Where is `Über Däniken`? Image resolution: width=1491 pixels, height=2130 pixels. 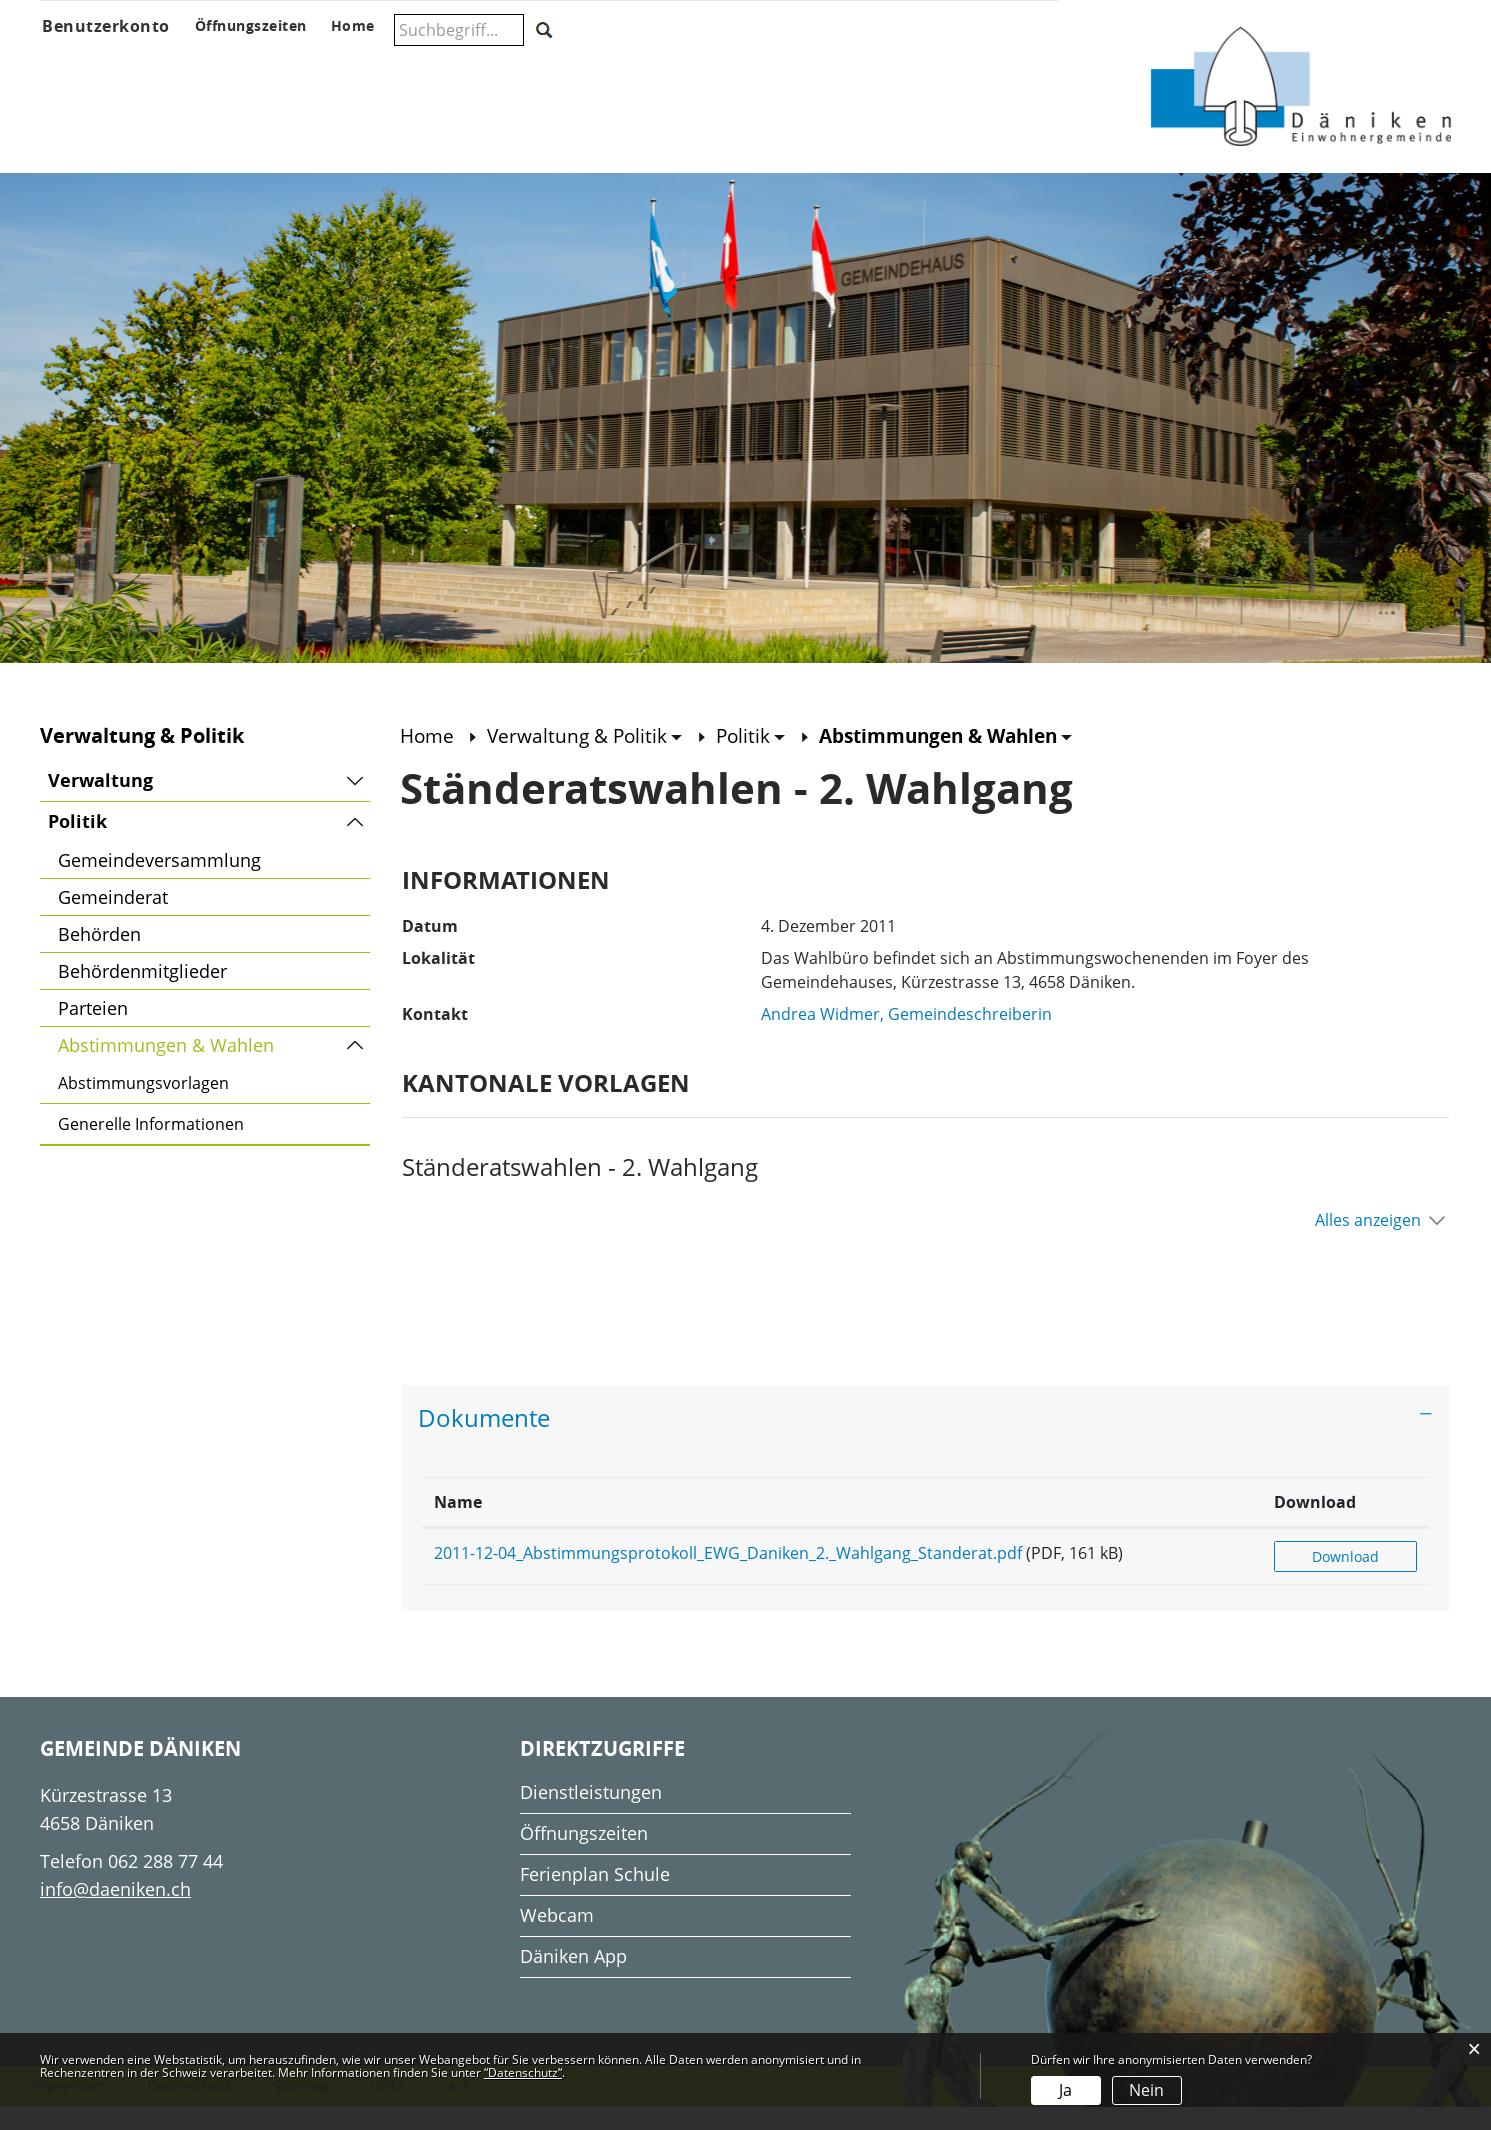
Über Däniken is located at coordinates (85, 66).